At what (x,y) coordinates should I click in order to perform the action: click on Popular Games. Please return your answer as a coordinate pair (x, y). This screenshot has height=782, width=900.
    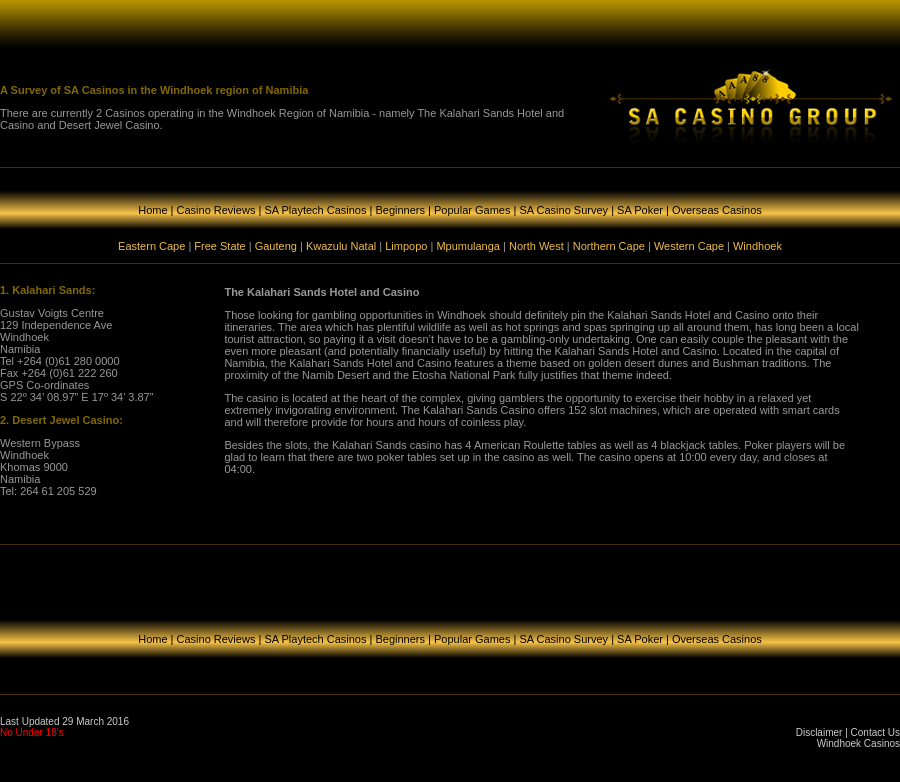
    Looking at the image, I should click on (472, 210).